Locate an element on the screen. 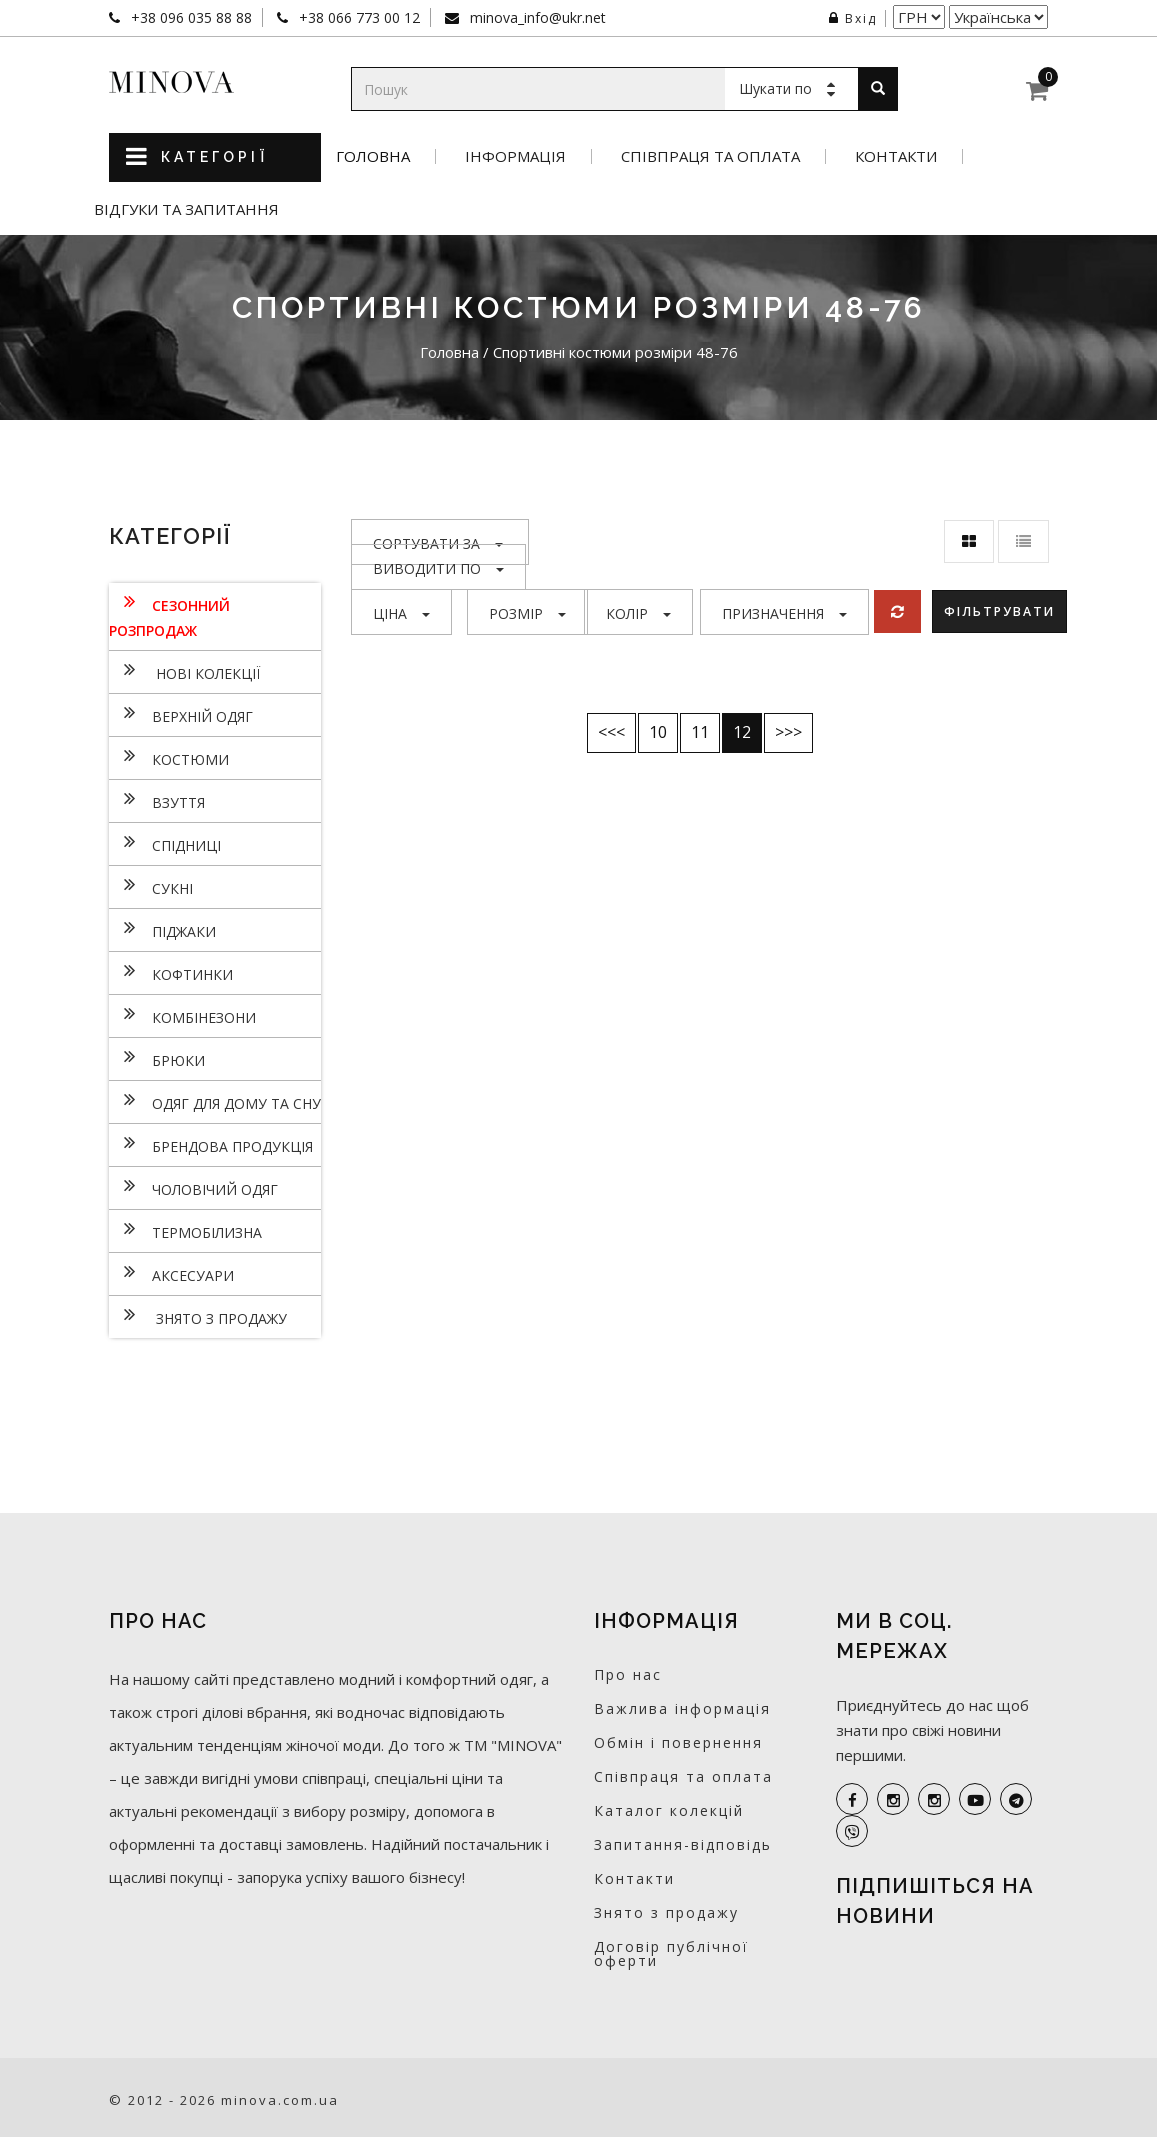 Image resolution: width=1157 pixels, height=2137 pixels. Вхід is located at coordinates (853, 18).